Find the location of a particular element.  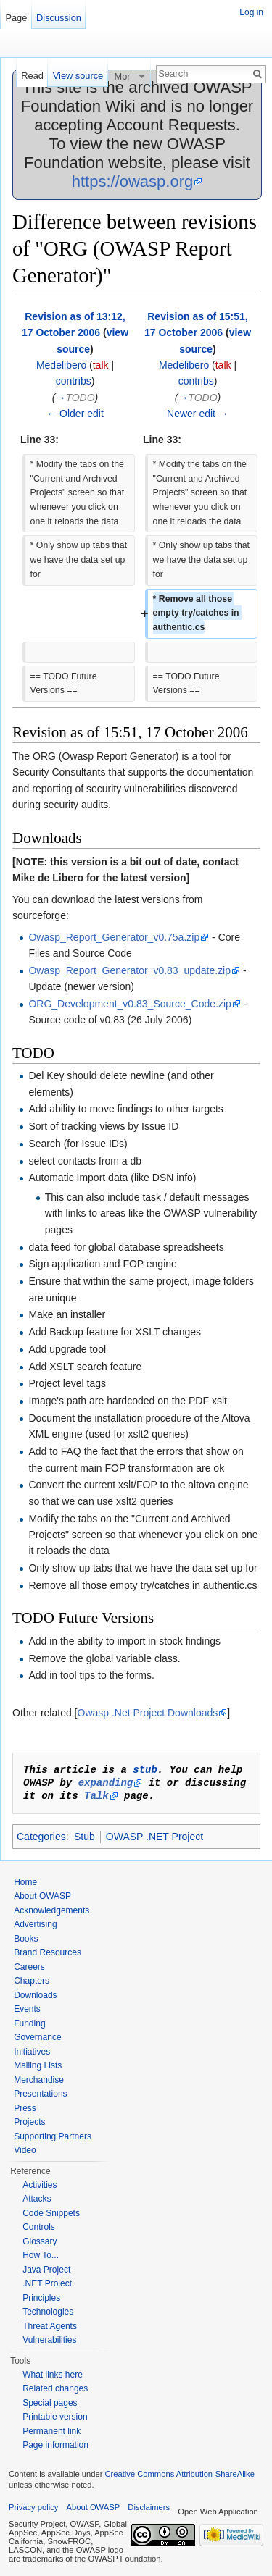

Brand Resources is located at coordinates (47, 1952).